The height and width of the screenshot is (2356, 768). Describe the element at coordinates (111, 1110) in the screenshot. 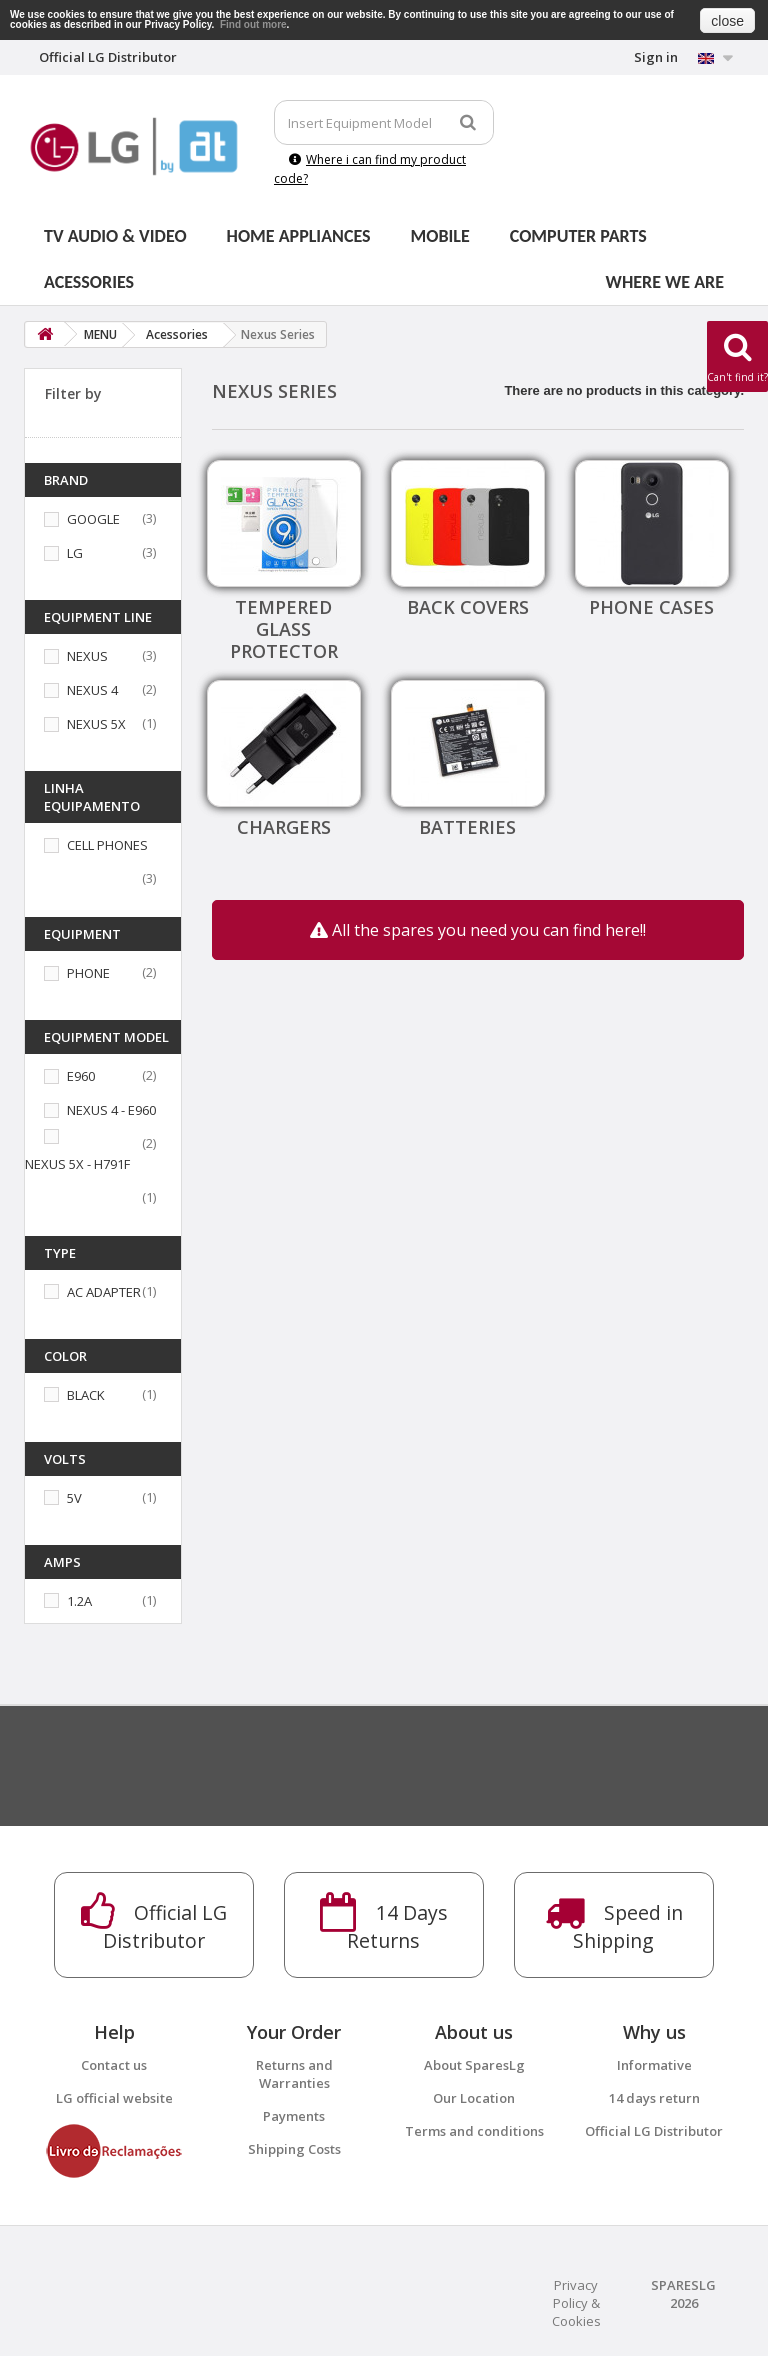

I see `NEXUS 4 - E960` at that location.